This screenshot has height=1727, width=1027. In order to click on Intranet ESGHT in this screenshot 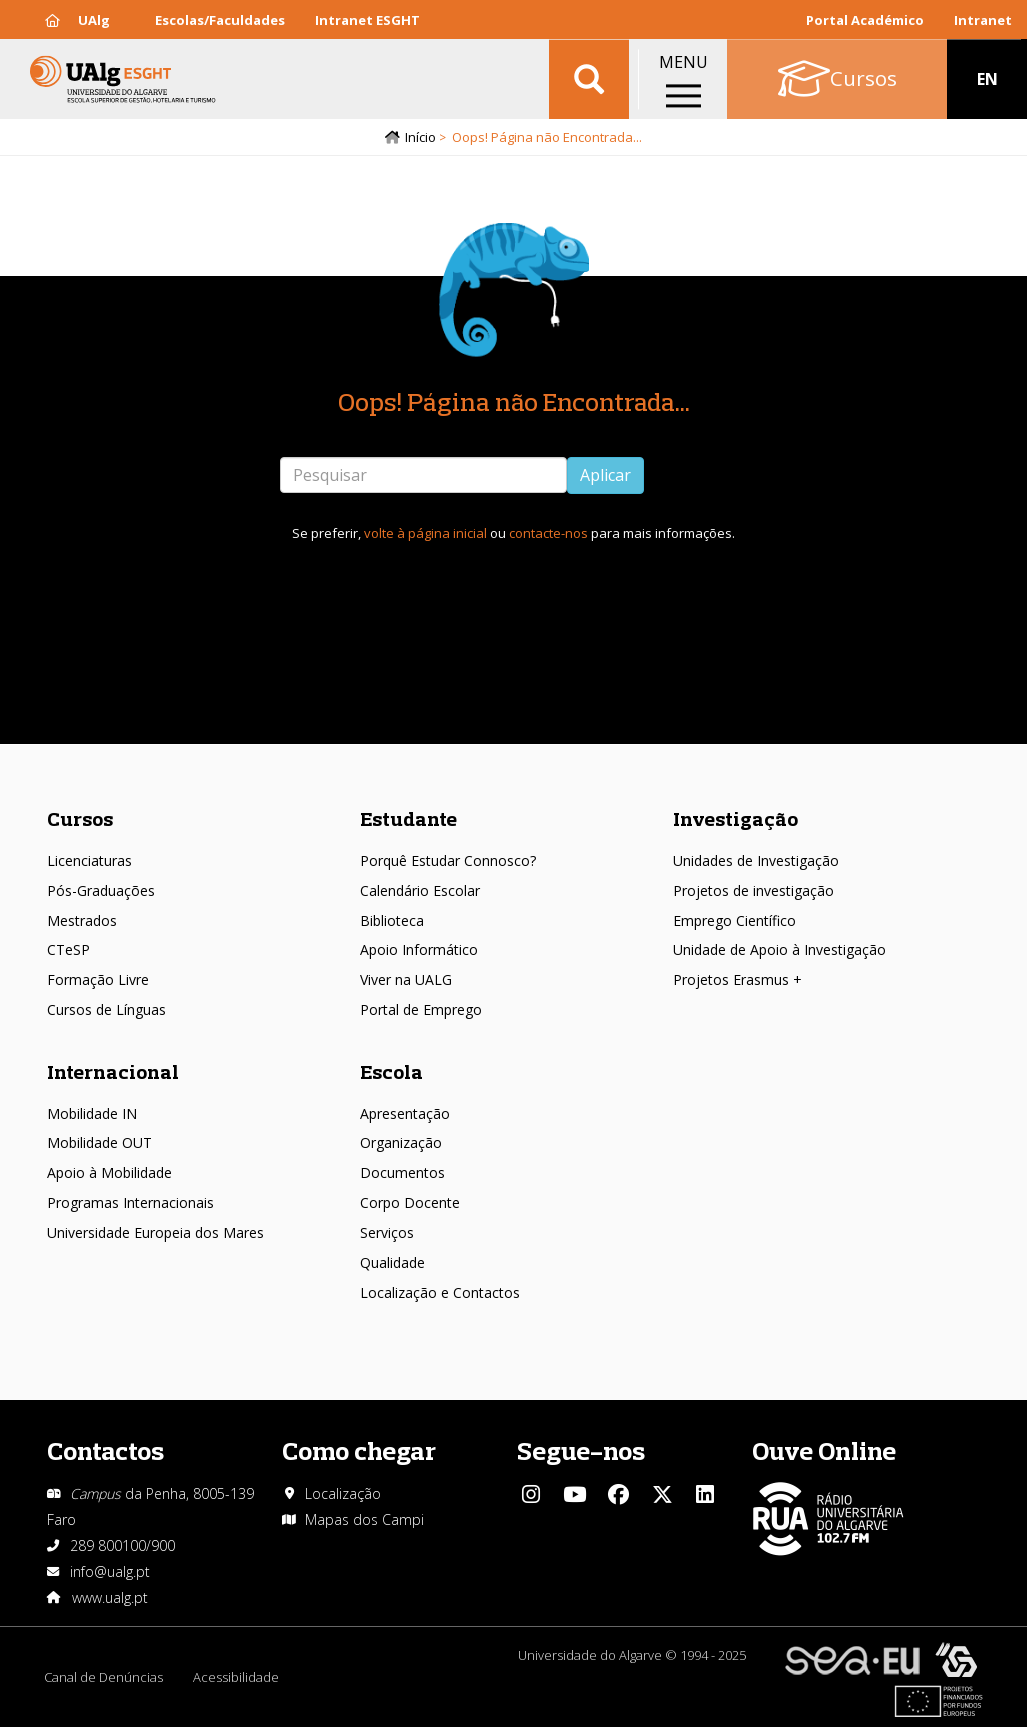, I will do `click(367, 20)`.